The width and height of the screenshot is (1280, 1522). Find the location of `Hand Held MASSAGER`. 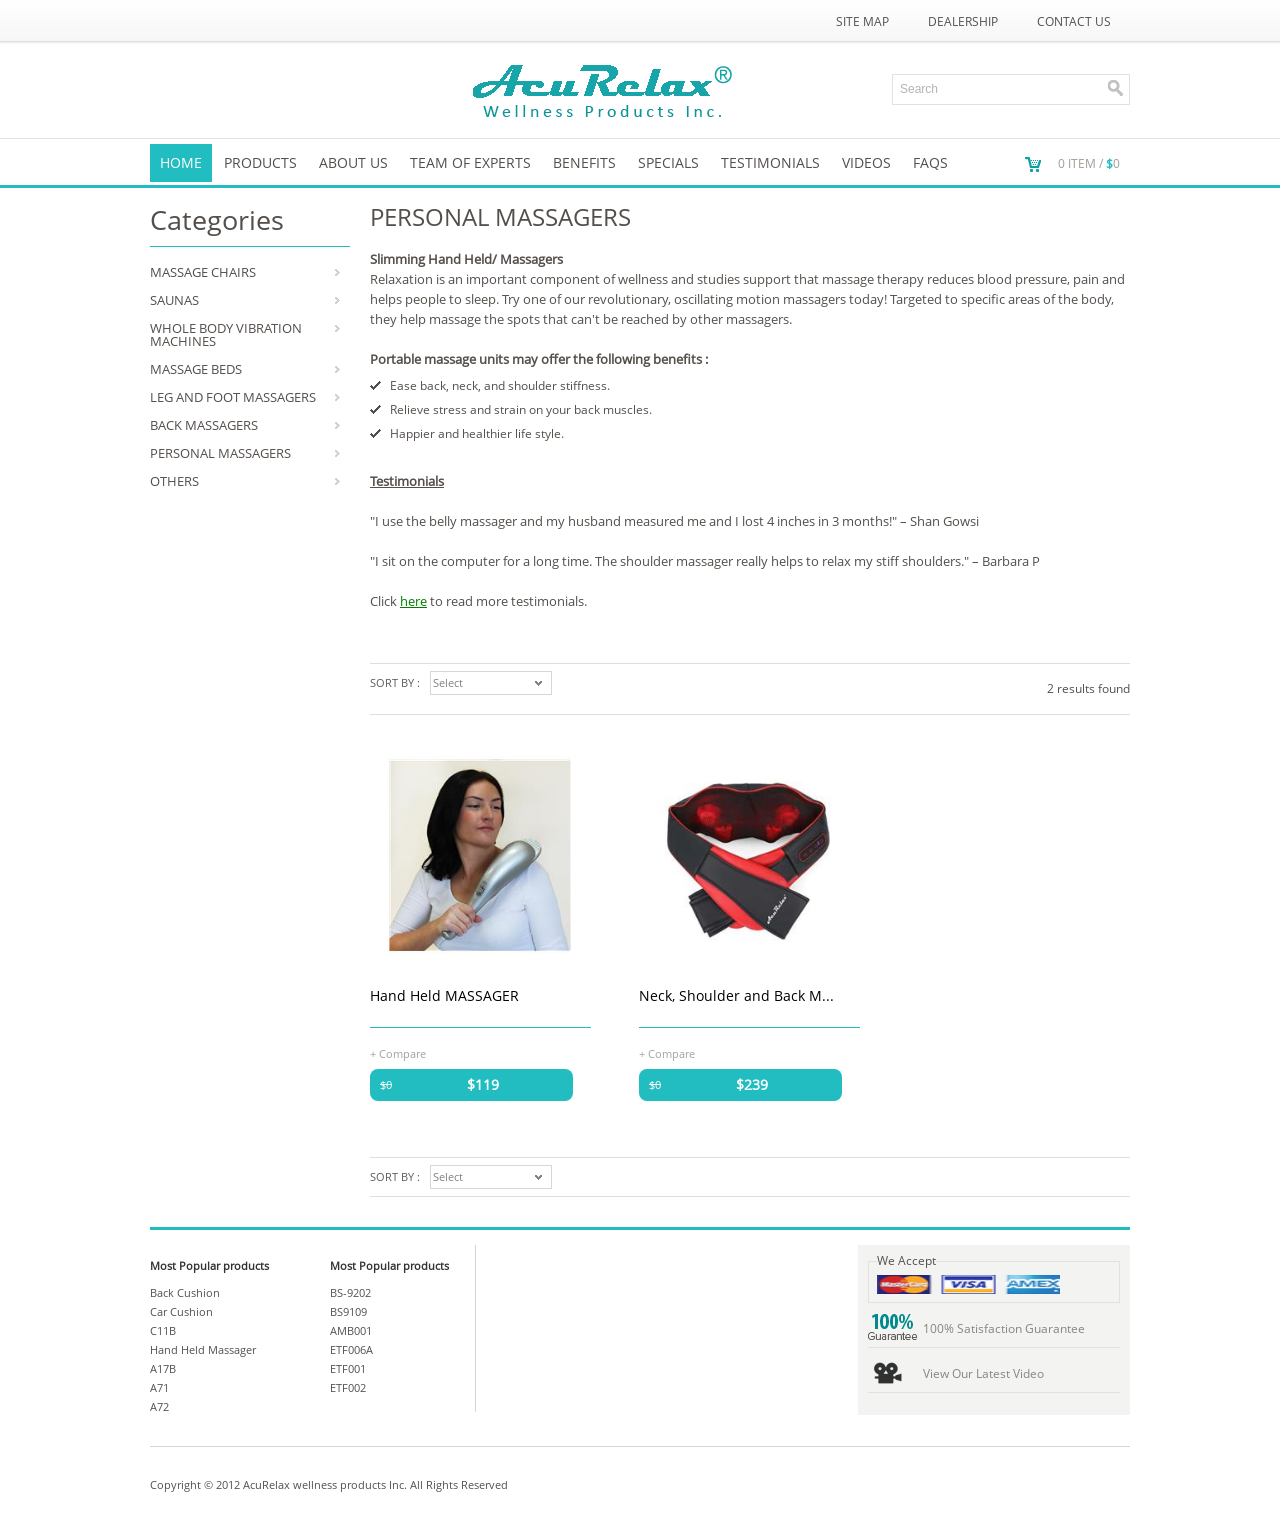

Hand Held MASSAGER is located at coordinates (444, 995).